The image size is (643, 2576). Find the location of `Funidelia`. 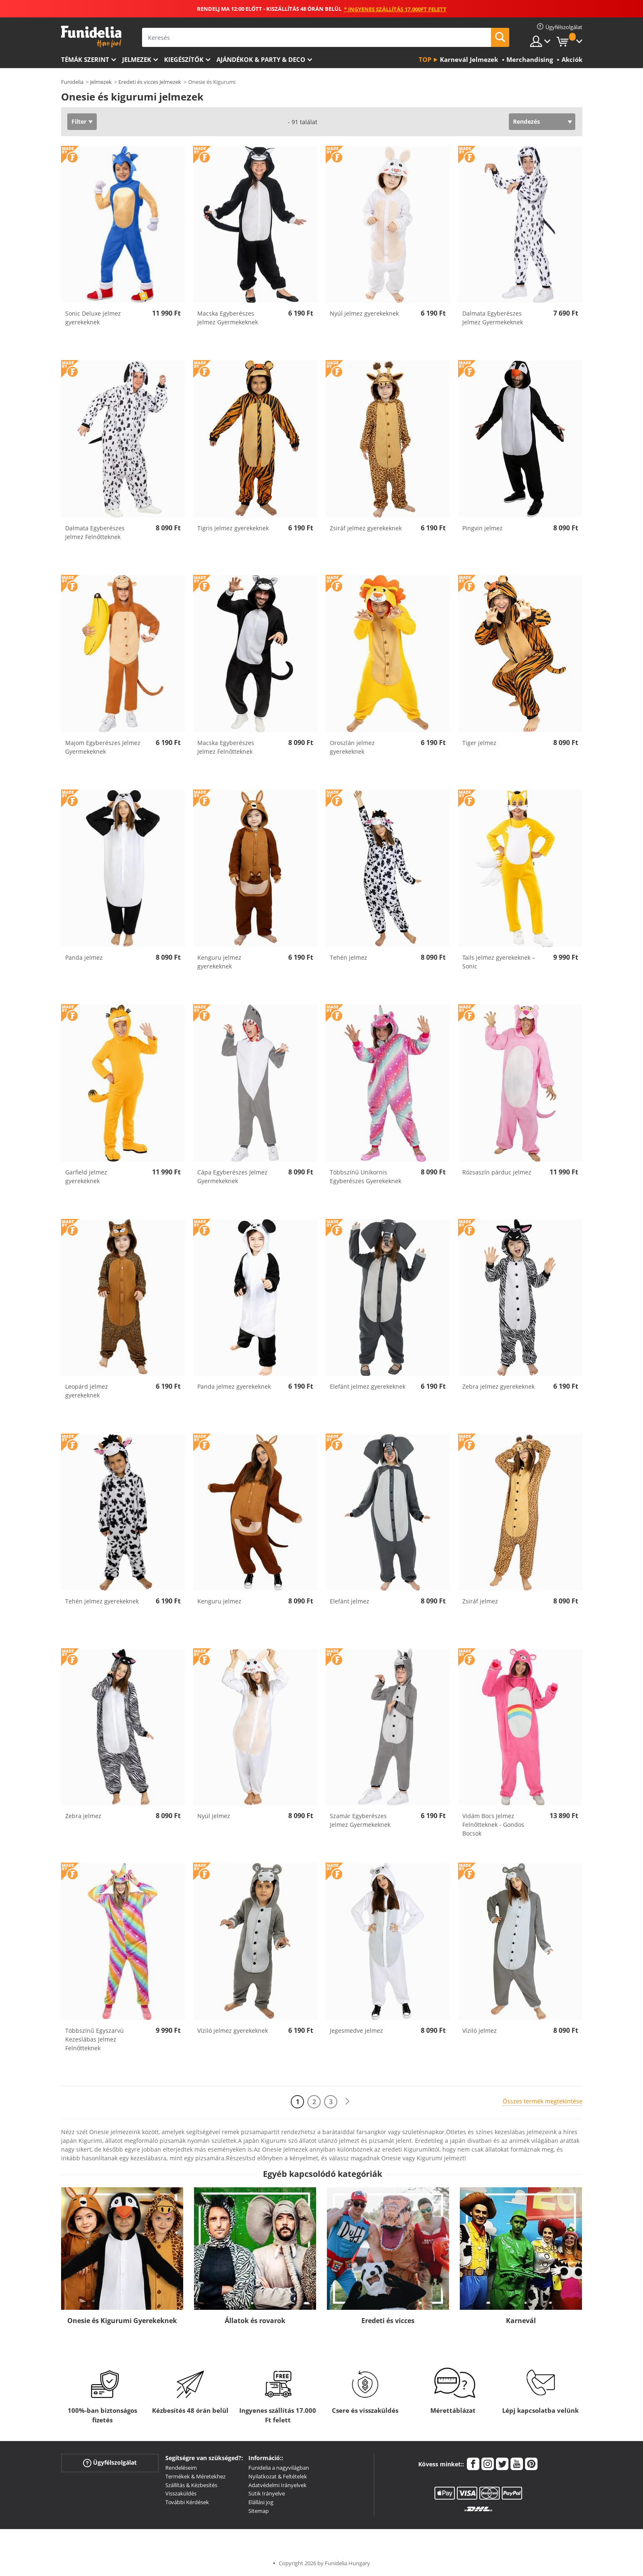

Funidelia is located at coordinates (72, 82).